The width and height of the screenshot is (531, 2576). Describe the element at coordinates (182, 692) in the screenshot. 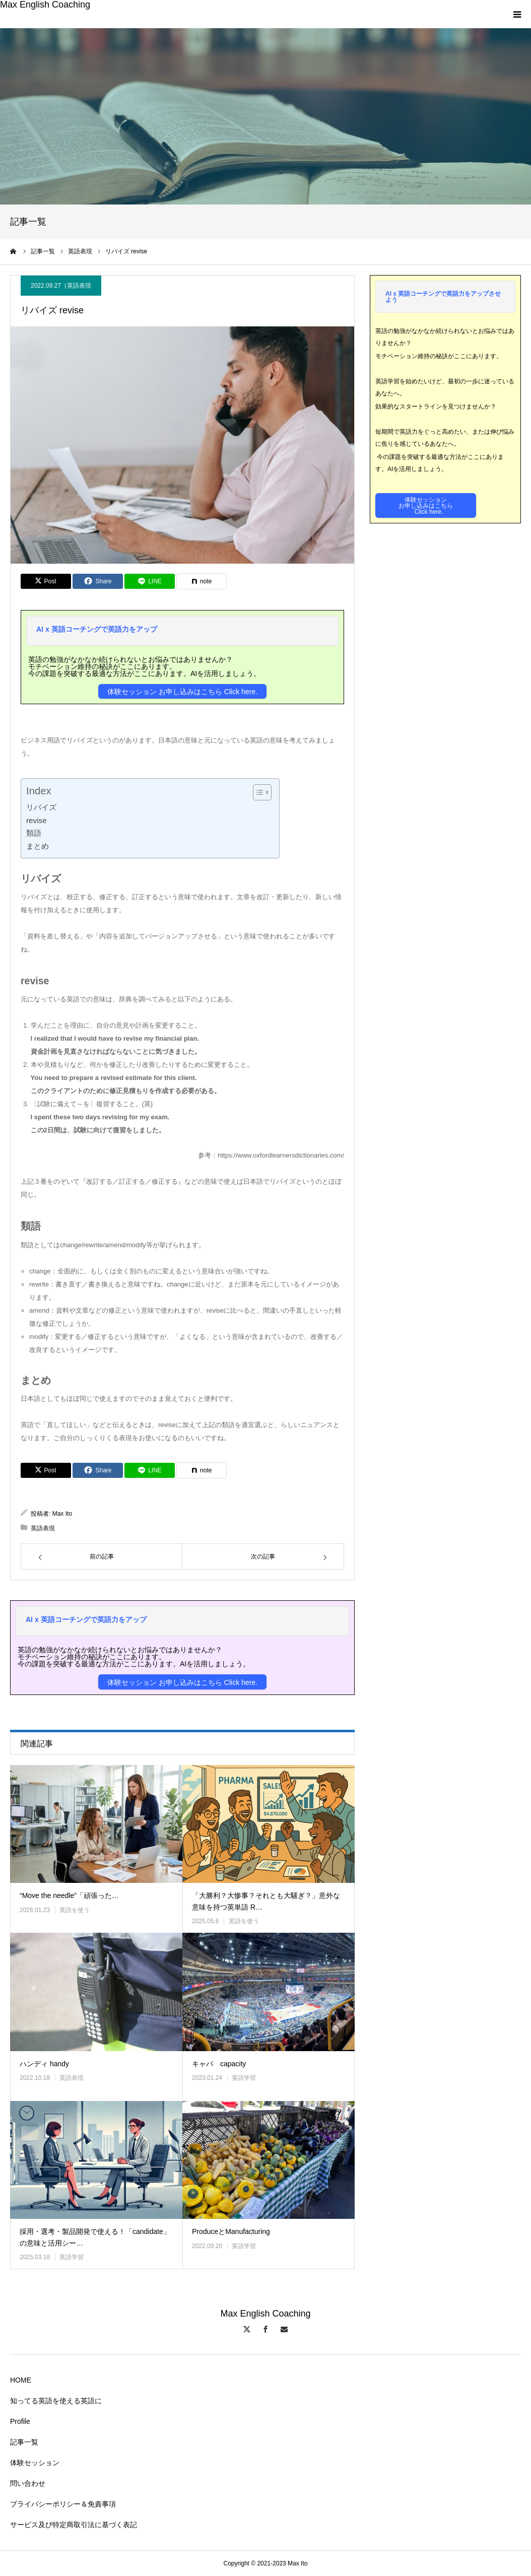

I see `体験セッション お申し込みはこちら Click here.` at that location.